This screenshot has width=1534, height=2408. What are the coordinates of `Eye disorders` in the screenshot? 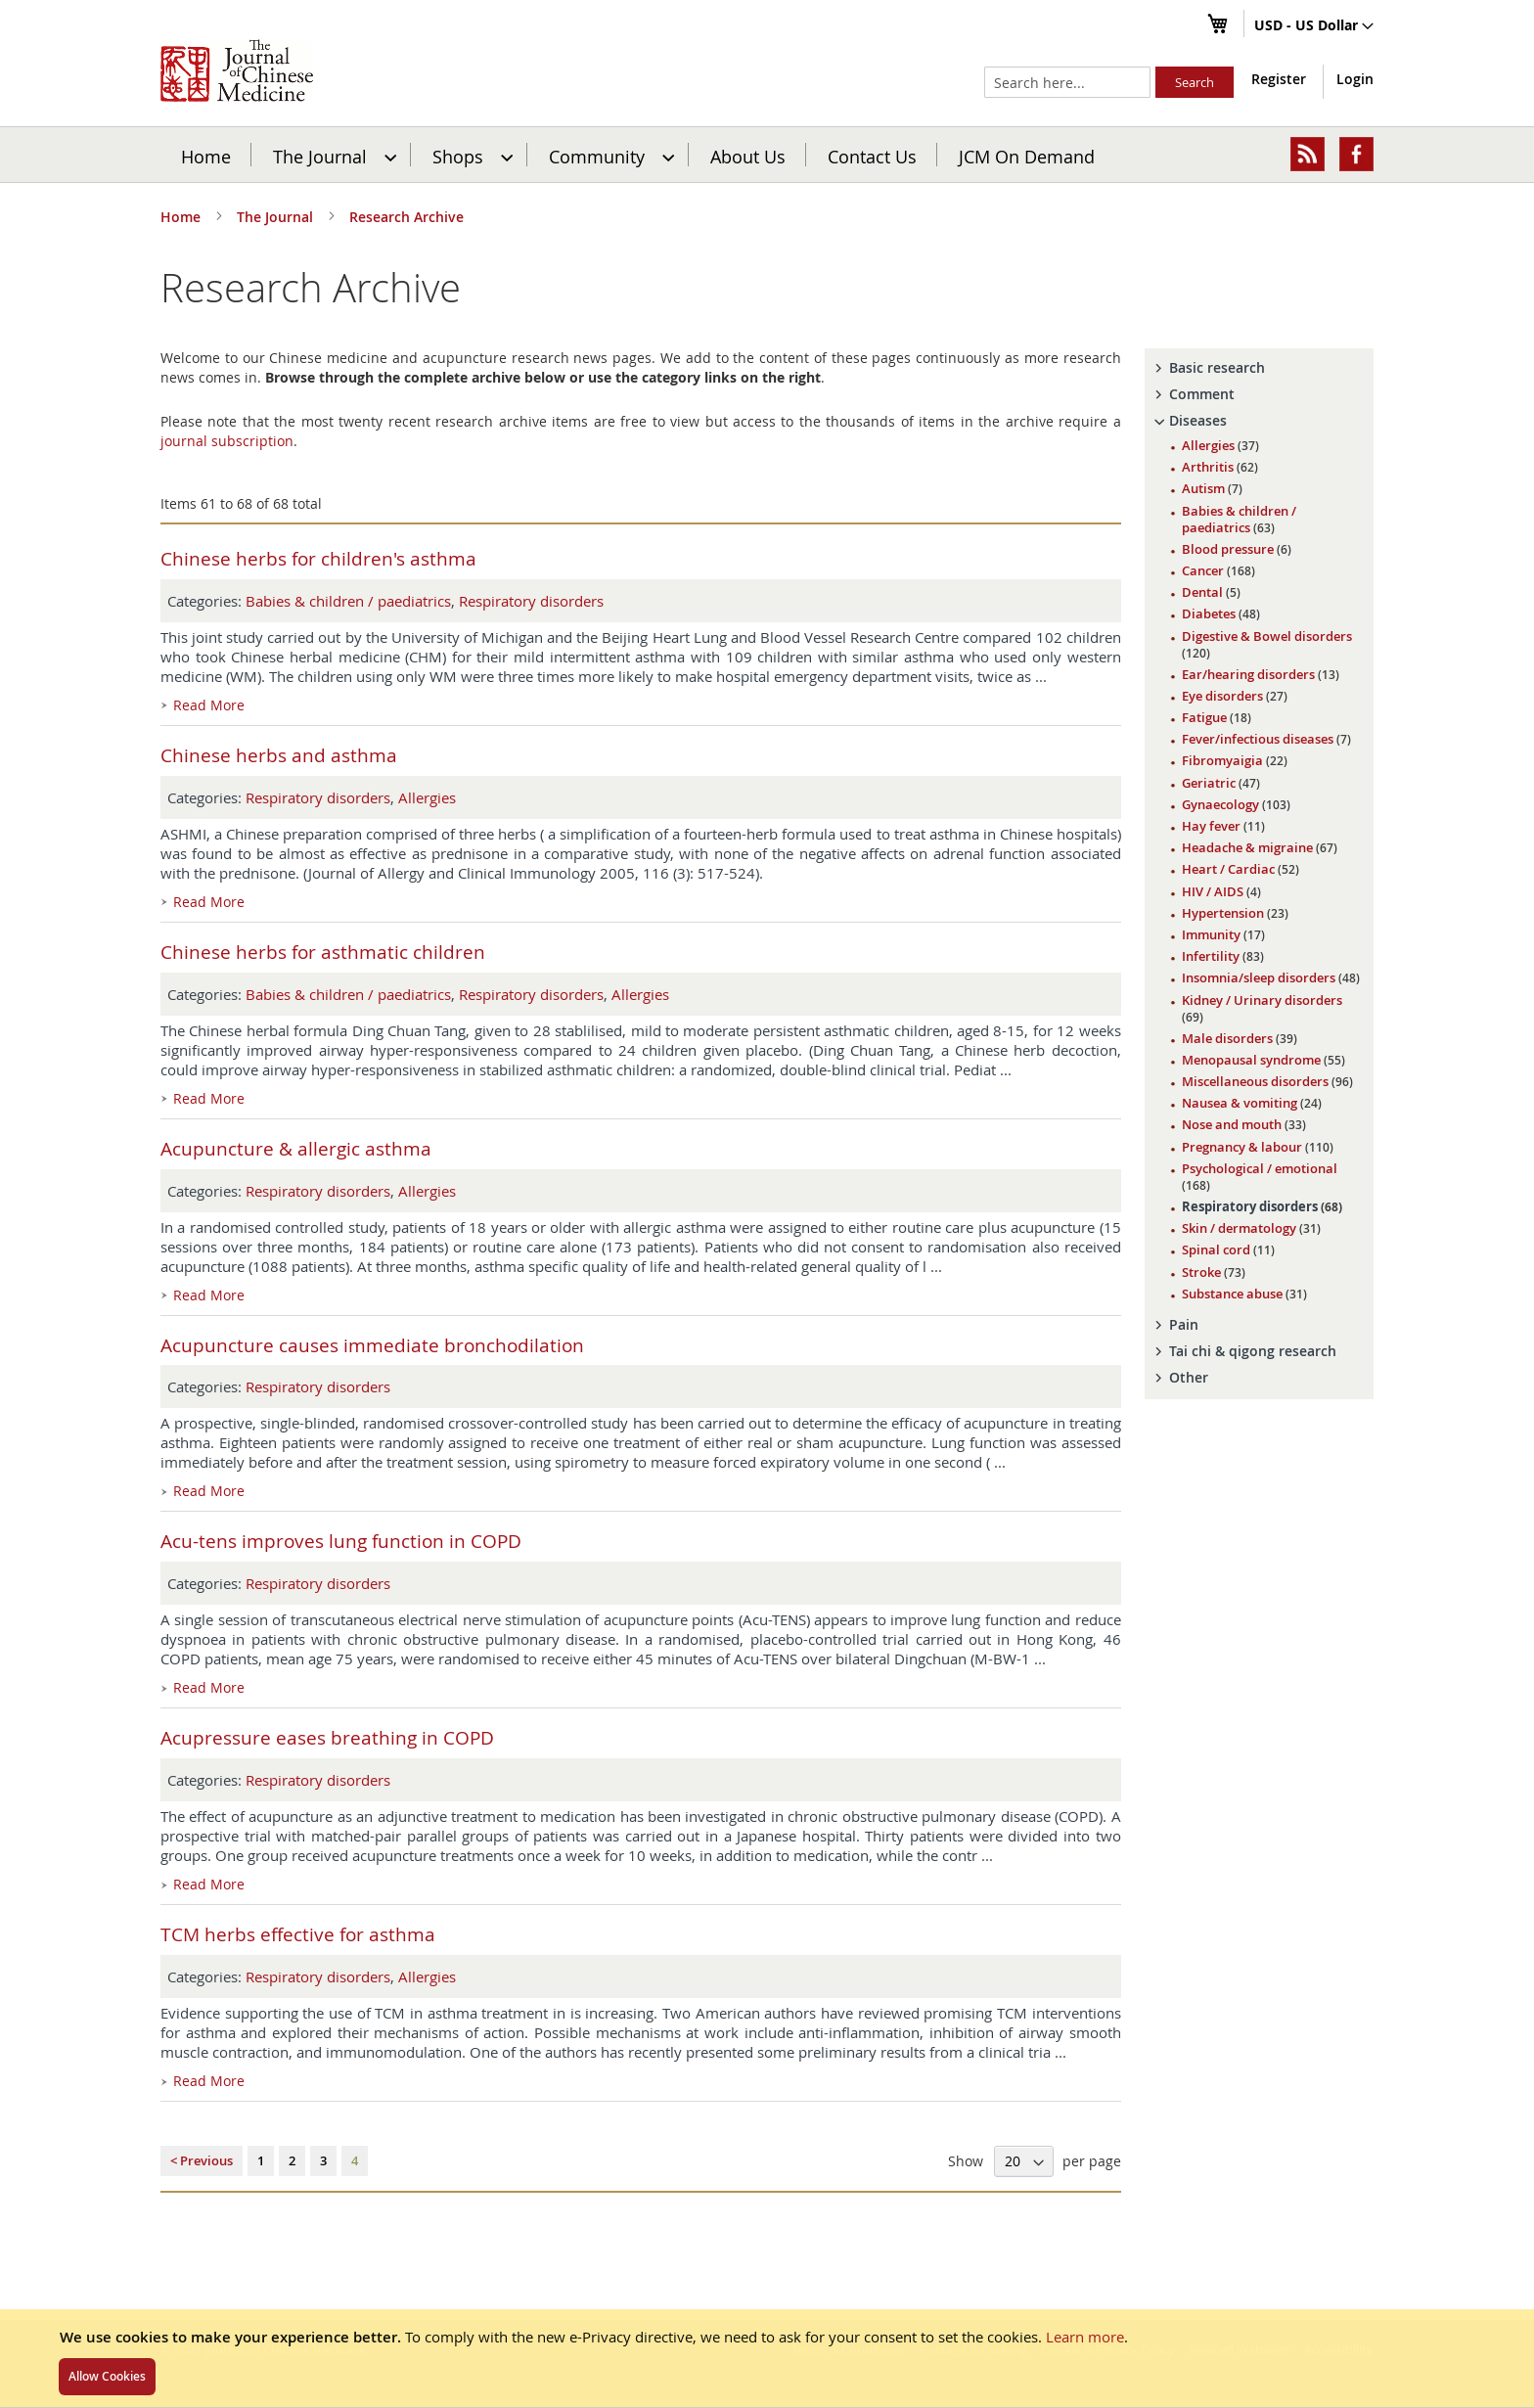 It's located at (1234, 695).